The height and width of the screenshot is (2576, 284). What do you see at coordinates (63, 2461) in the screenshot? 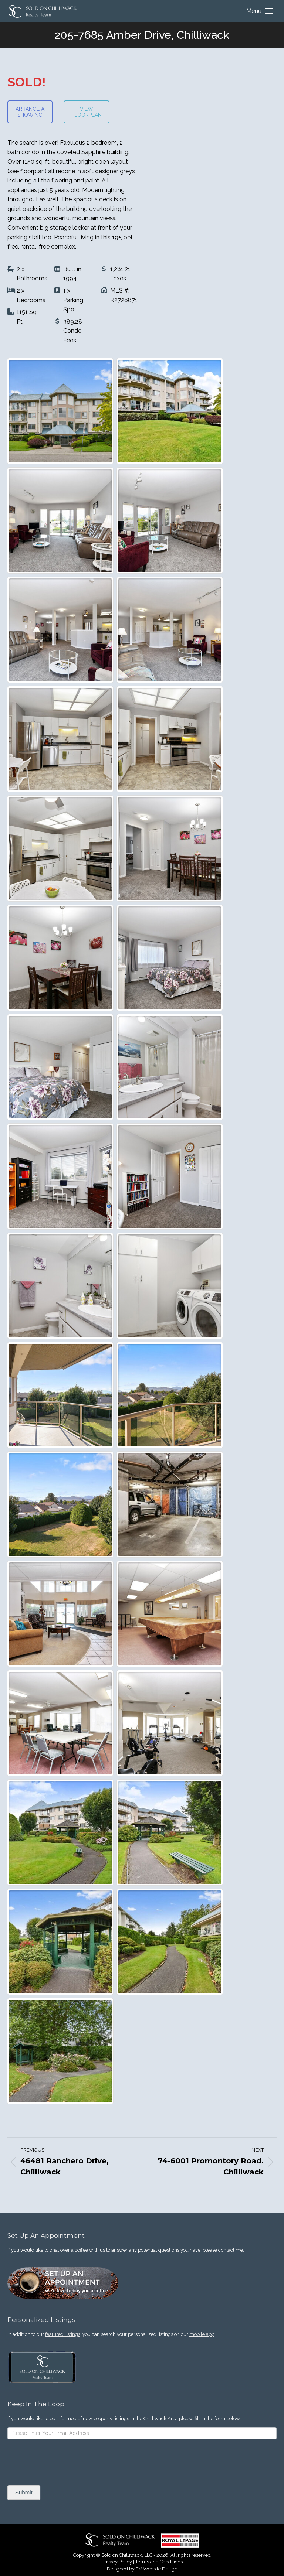
I see `[presentation]` at bounding box center [63, 2461].